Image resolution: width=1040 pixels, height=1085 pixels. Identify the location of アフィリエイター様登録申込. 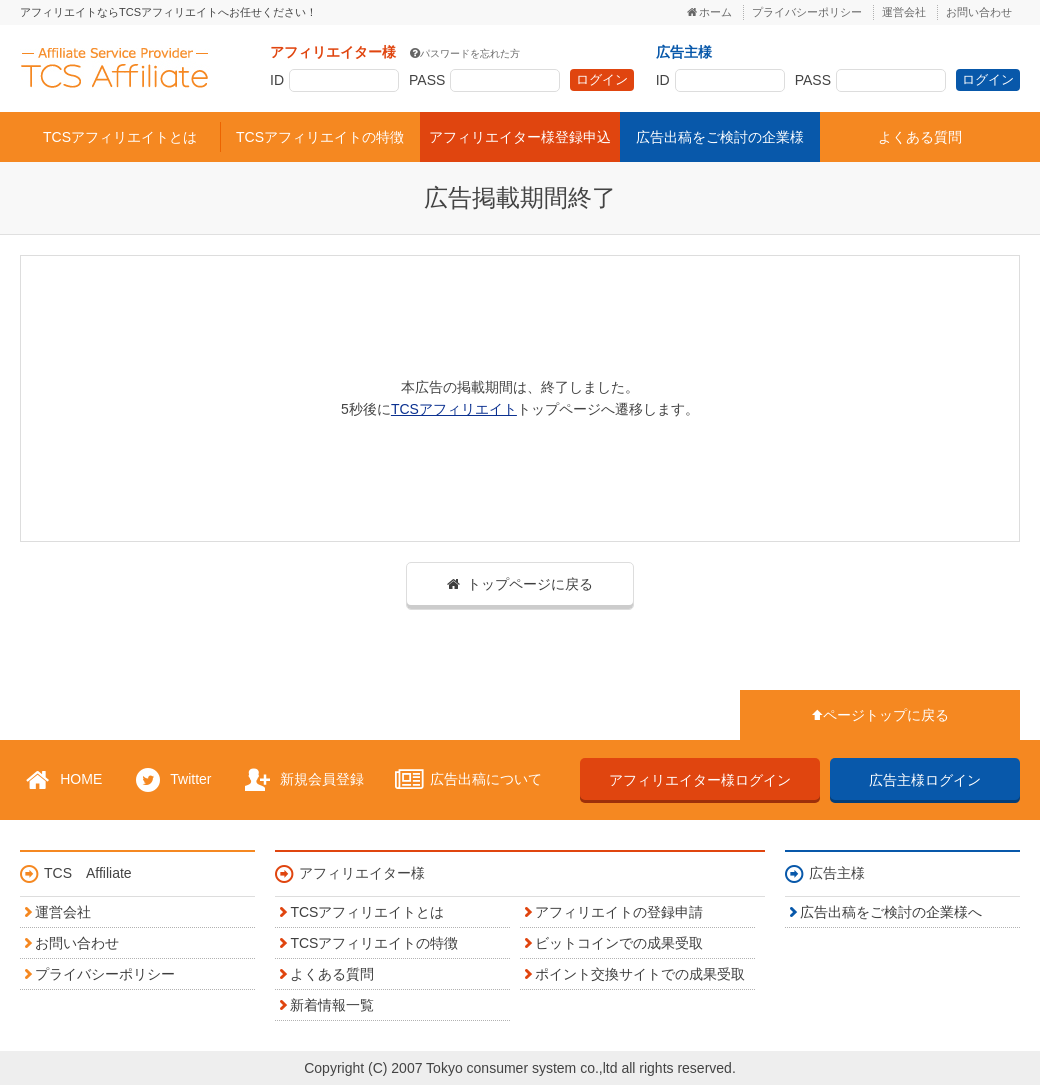
(520, 137).